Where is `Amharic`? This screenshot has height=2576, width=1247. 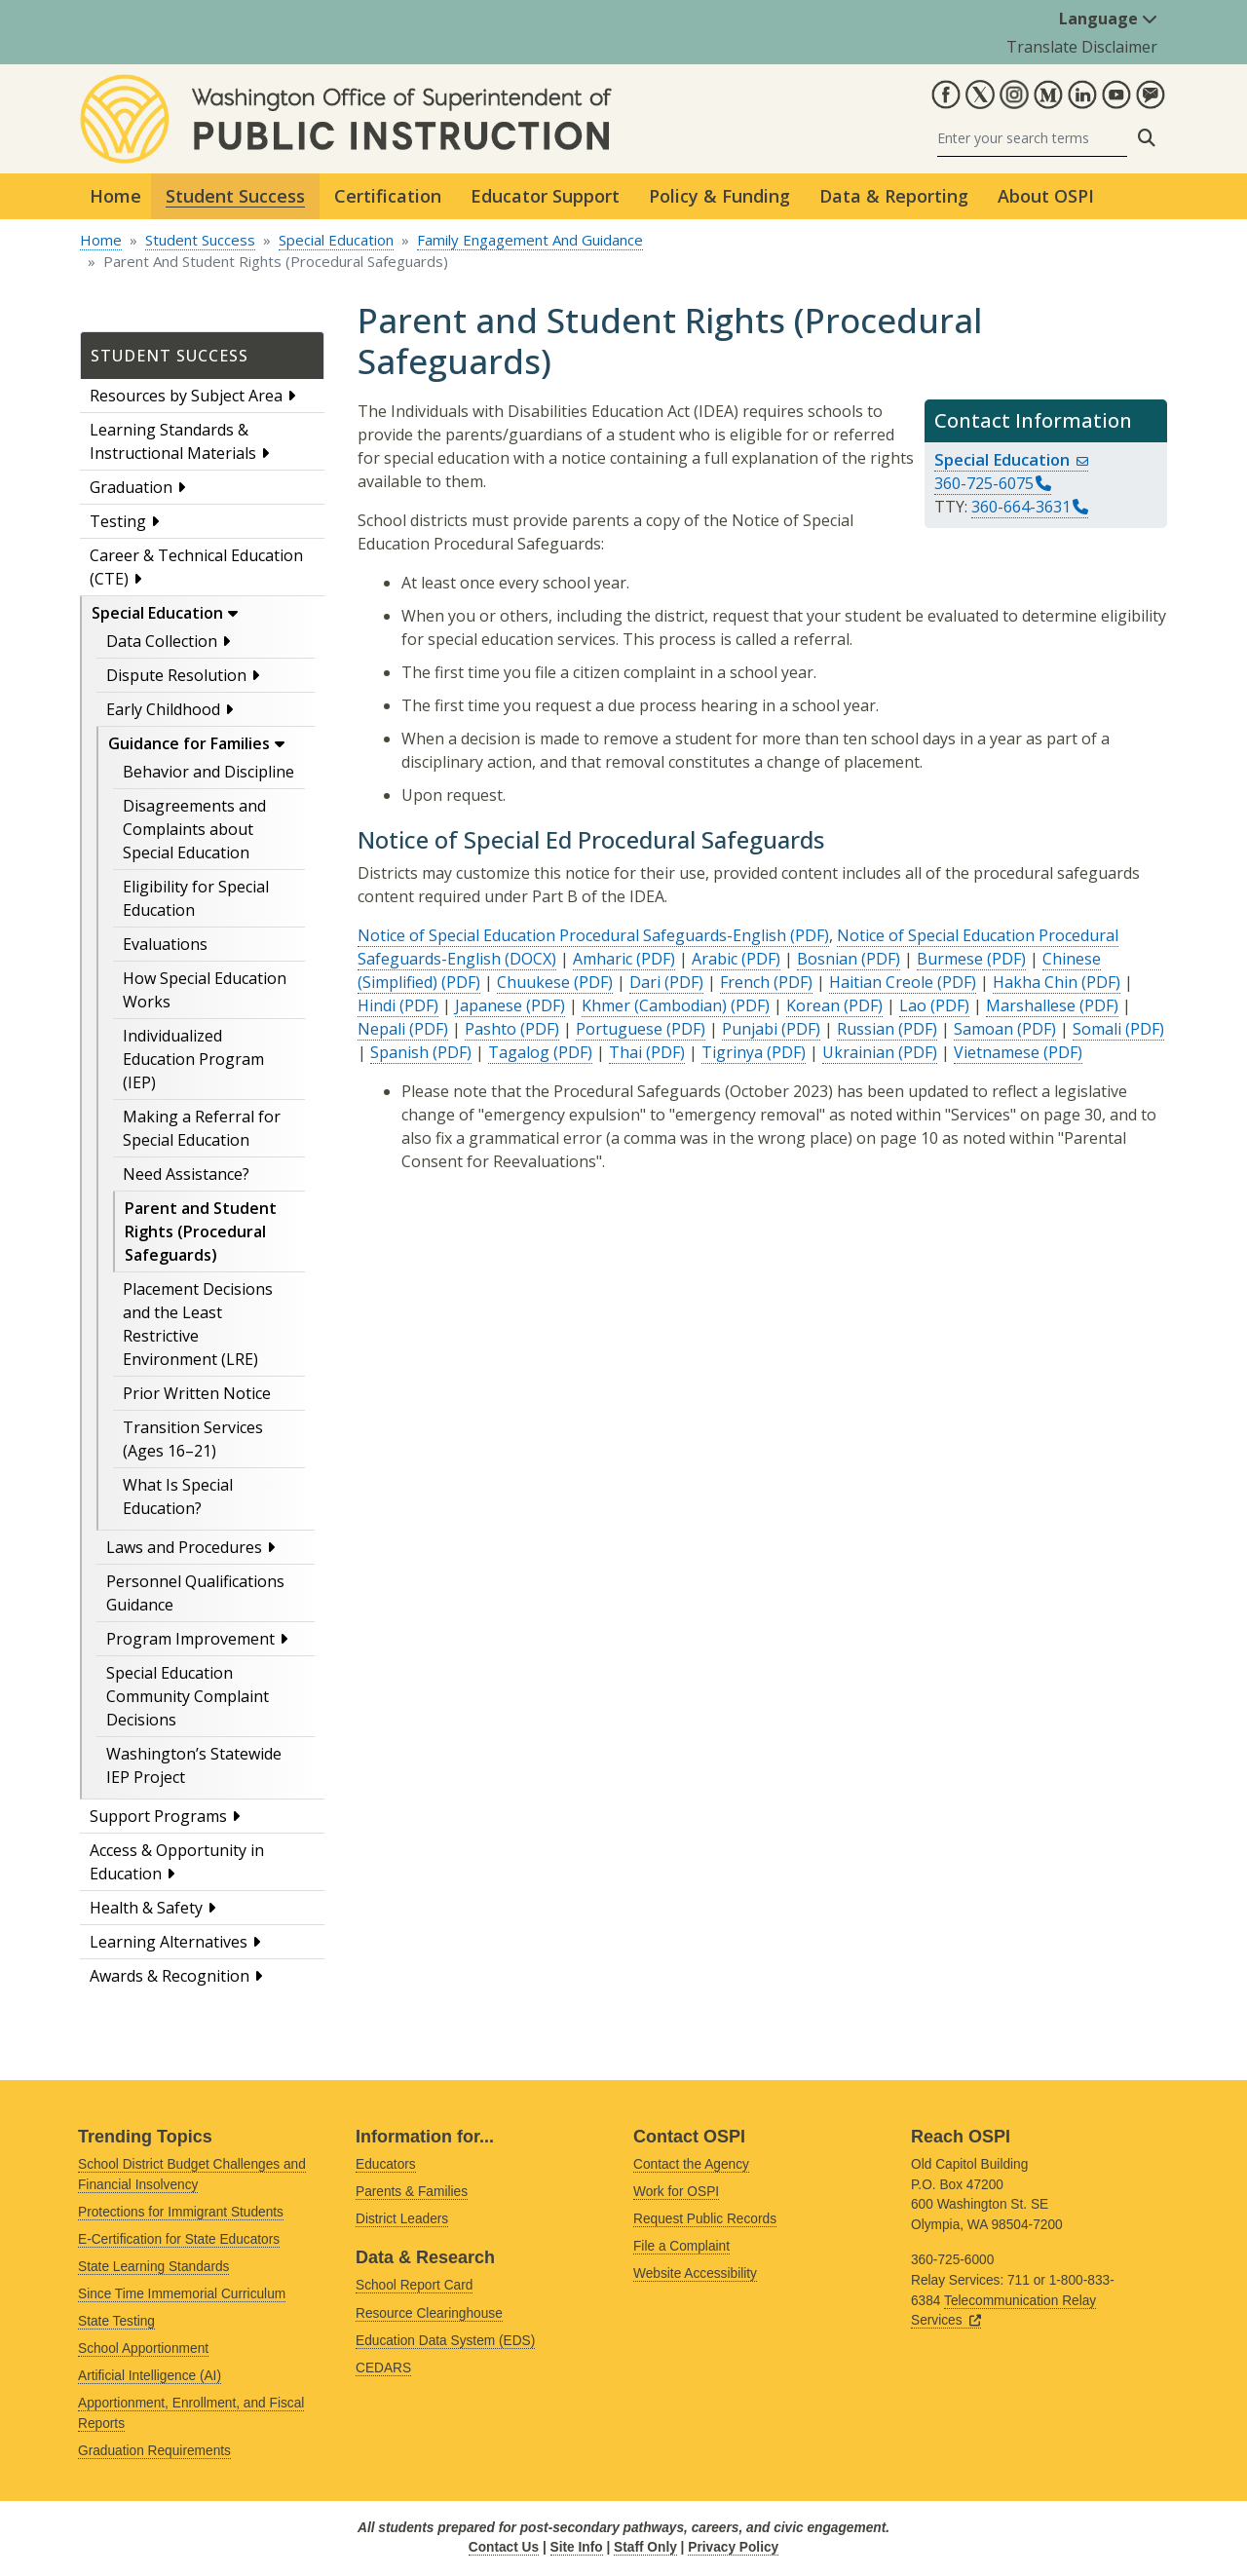
Amharic is located at coordinates (602, 958).